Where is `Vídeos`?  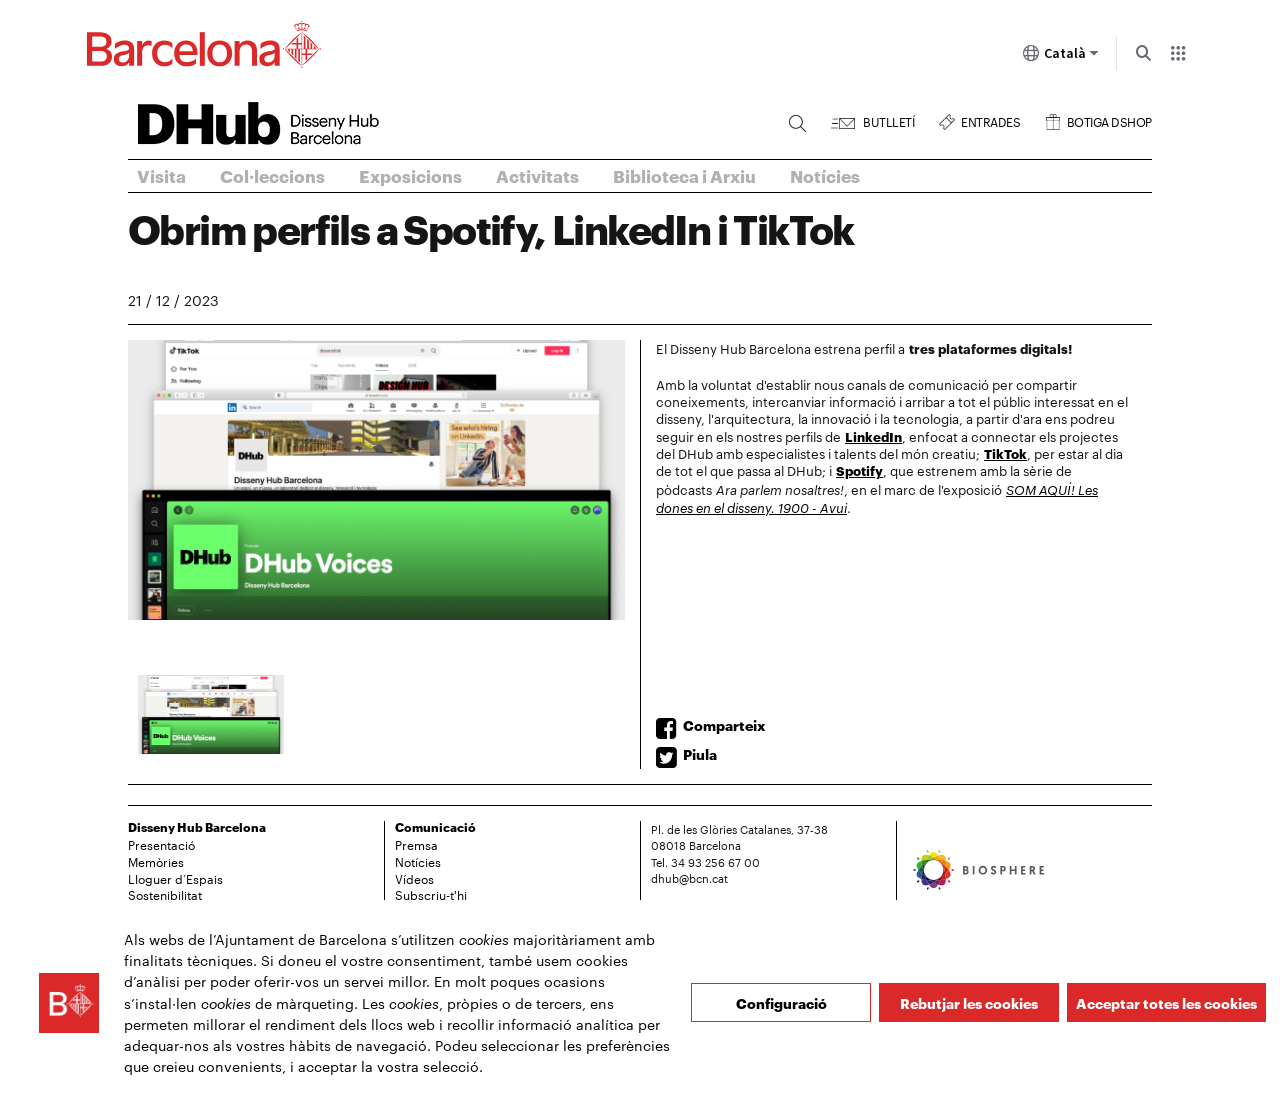
Vídeos is located at coordinates (414, 878).